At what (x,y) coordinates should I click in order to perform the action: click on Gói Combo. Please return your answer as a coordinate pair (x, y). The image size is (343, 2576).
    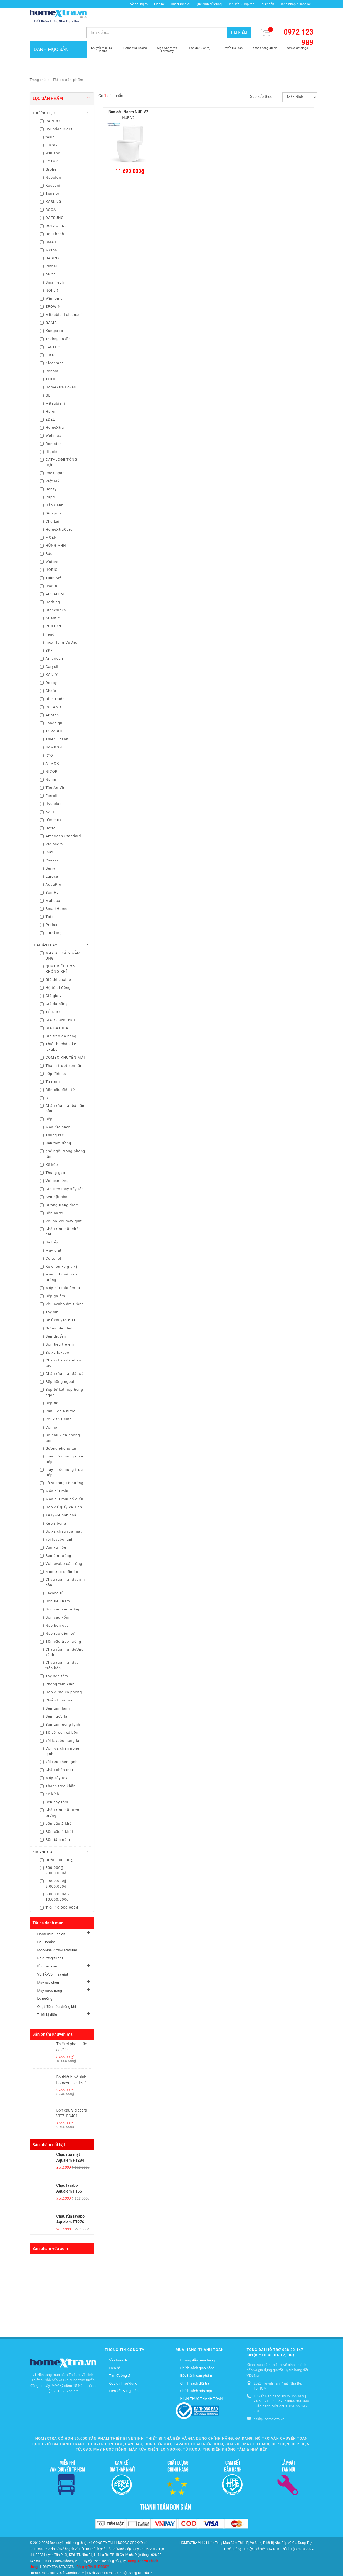
    Looking at the image, I should click on (46, 1926).